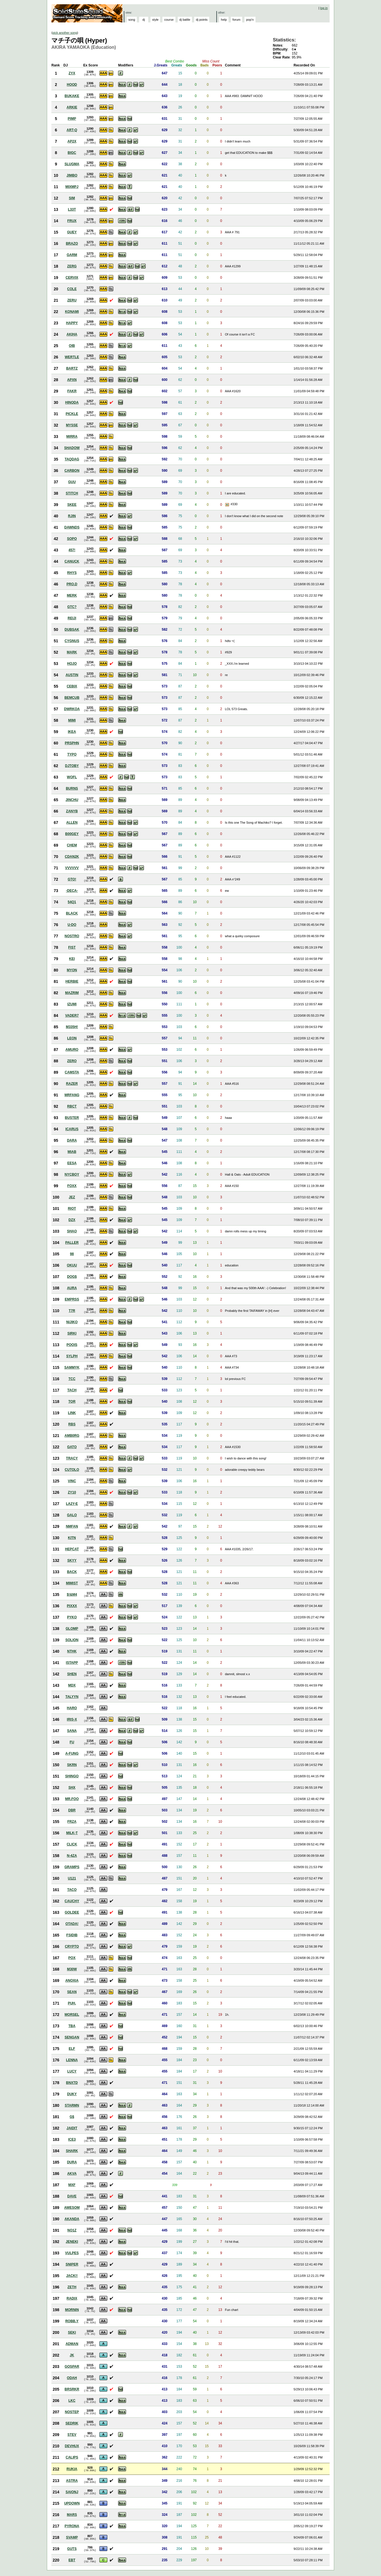  What do you see at coordinates (72, 1776) in the screenshot?
I see `SHINGO` at bounding box center [72, 1776].